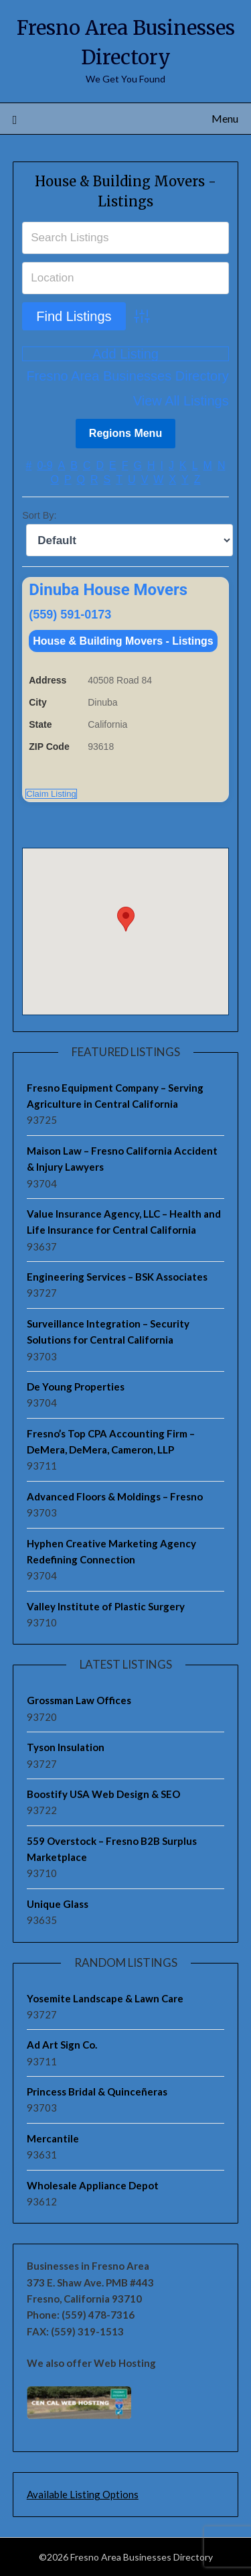 The width and height of the screenshot is (251, 2576). What do you see at coordinates (127, 376) in the screenshot?
I see `Fresno Area Businesses Directory` at bounding box center [127, 376].